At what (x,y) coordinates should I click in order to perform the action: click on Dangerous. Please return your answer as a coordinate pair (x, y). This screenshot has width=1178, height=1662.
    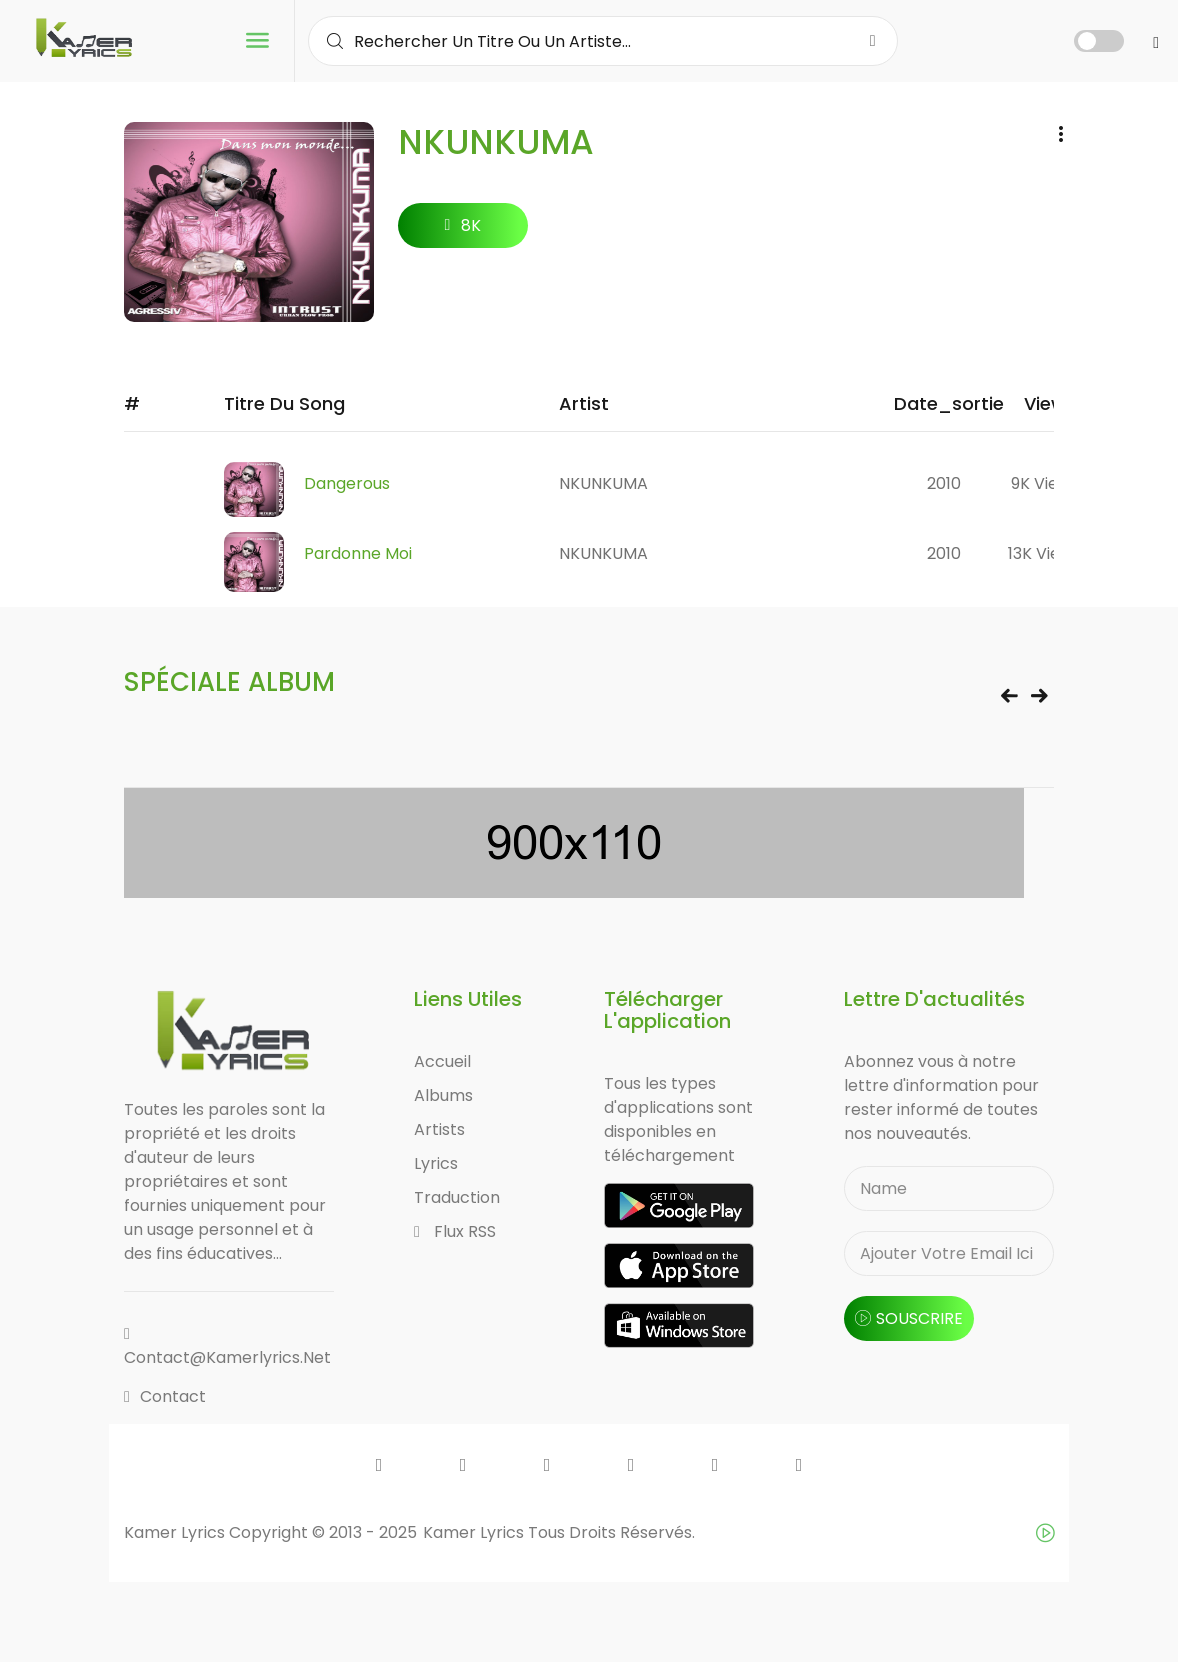
    Looking at the image, I should click on (347, 483).